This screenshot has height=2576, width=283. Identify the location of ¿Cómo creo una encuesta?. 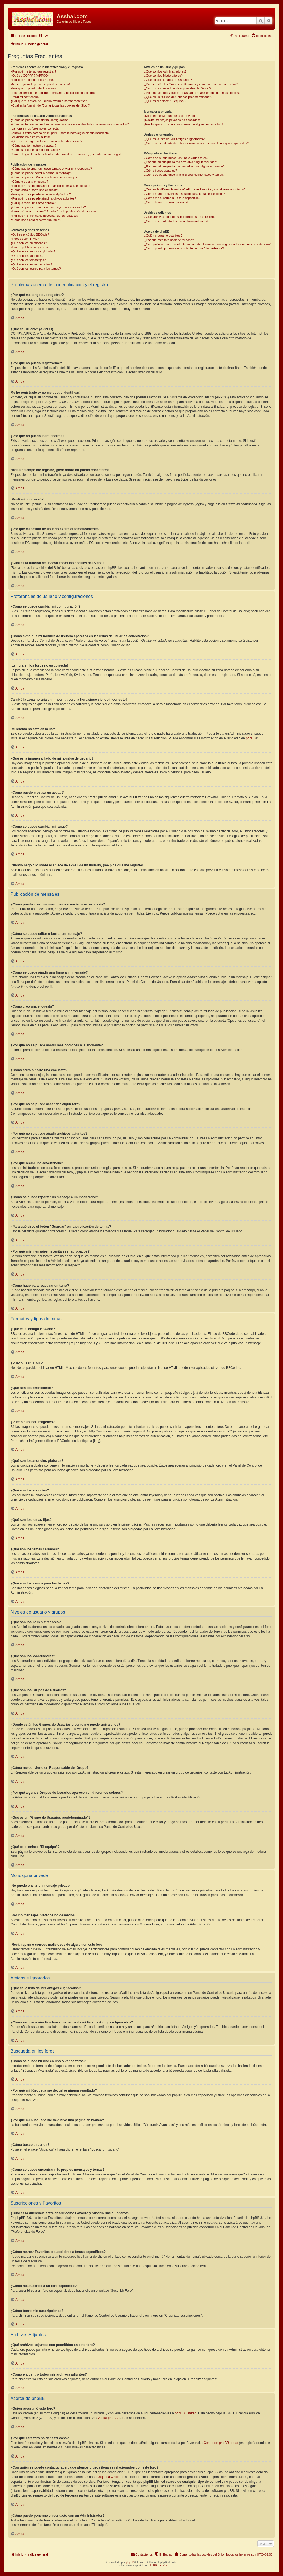
(29, 181).